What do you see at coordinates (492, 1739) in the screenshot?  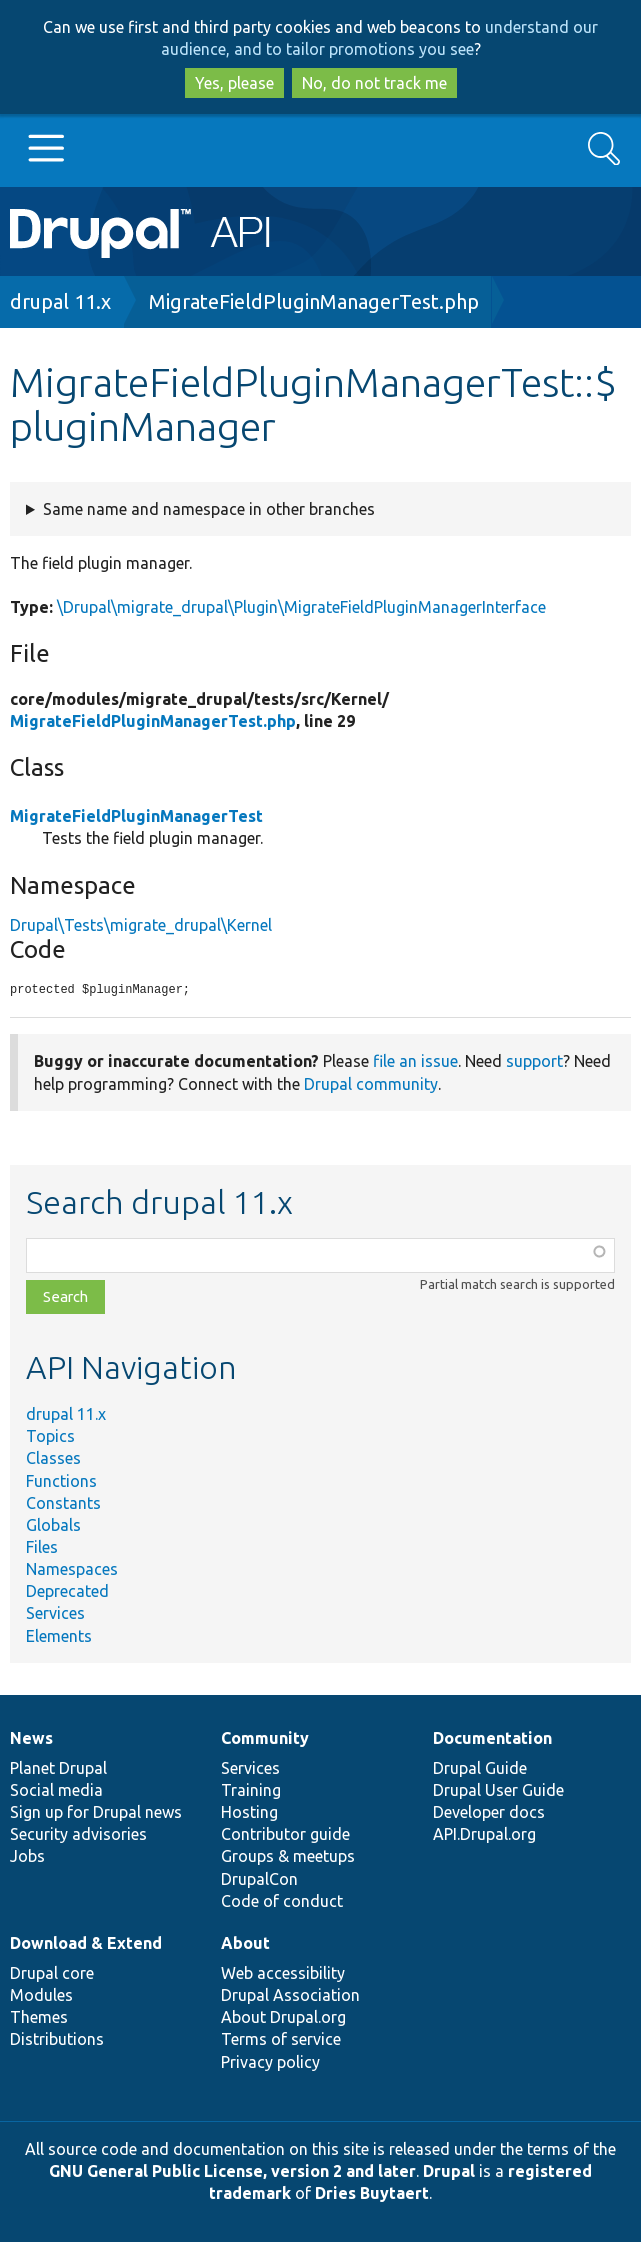 I see `Documentation` at bounding box center [492, 1739].